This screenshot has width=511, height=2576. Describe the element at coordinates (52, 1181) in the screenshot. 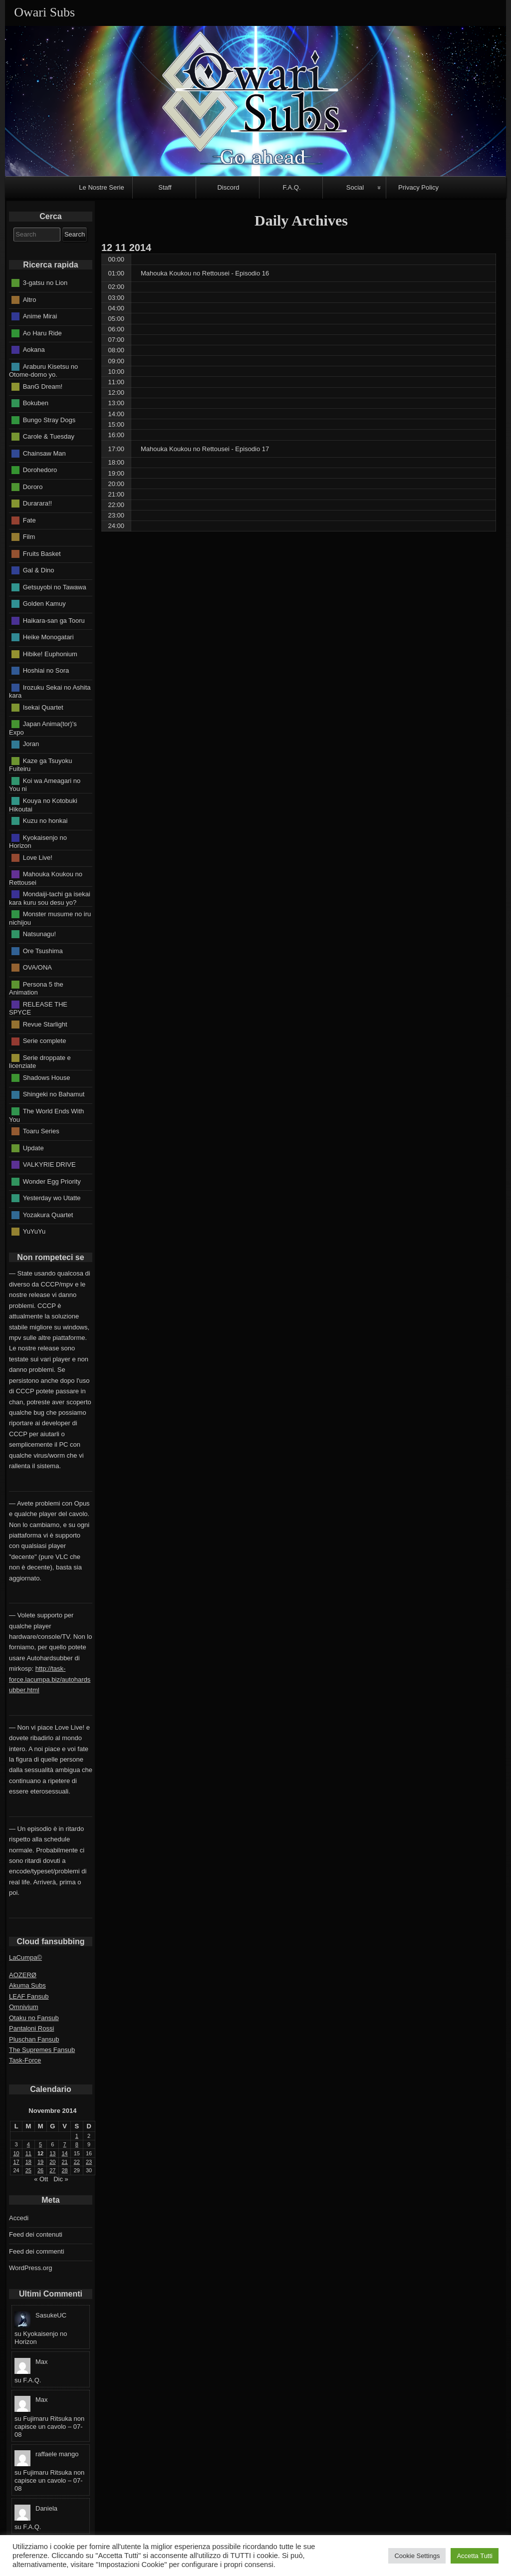

I see `Wonder Egg Priority` at that location.